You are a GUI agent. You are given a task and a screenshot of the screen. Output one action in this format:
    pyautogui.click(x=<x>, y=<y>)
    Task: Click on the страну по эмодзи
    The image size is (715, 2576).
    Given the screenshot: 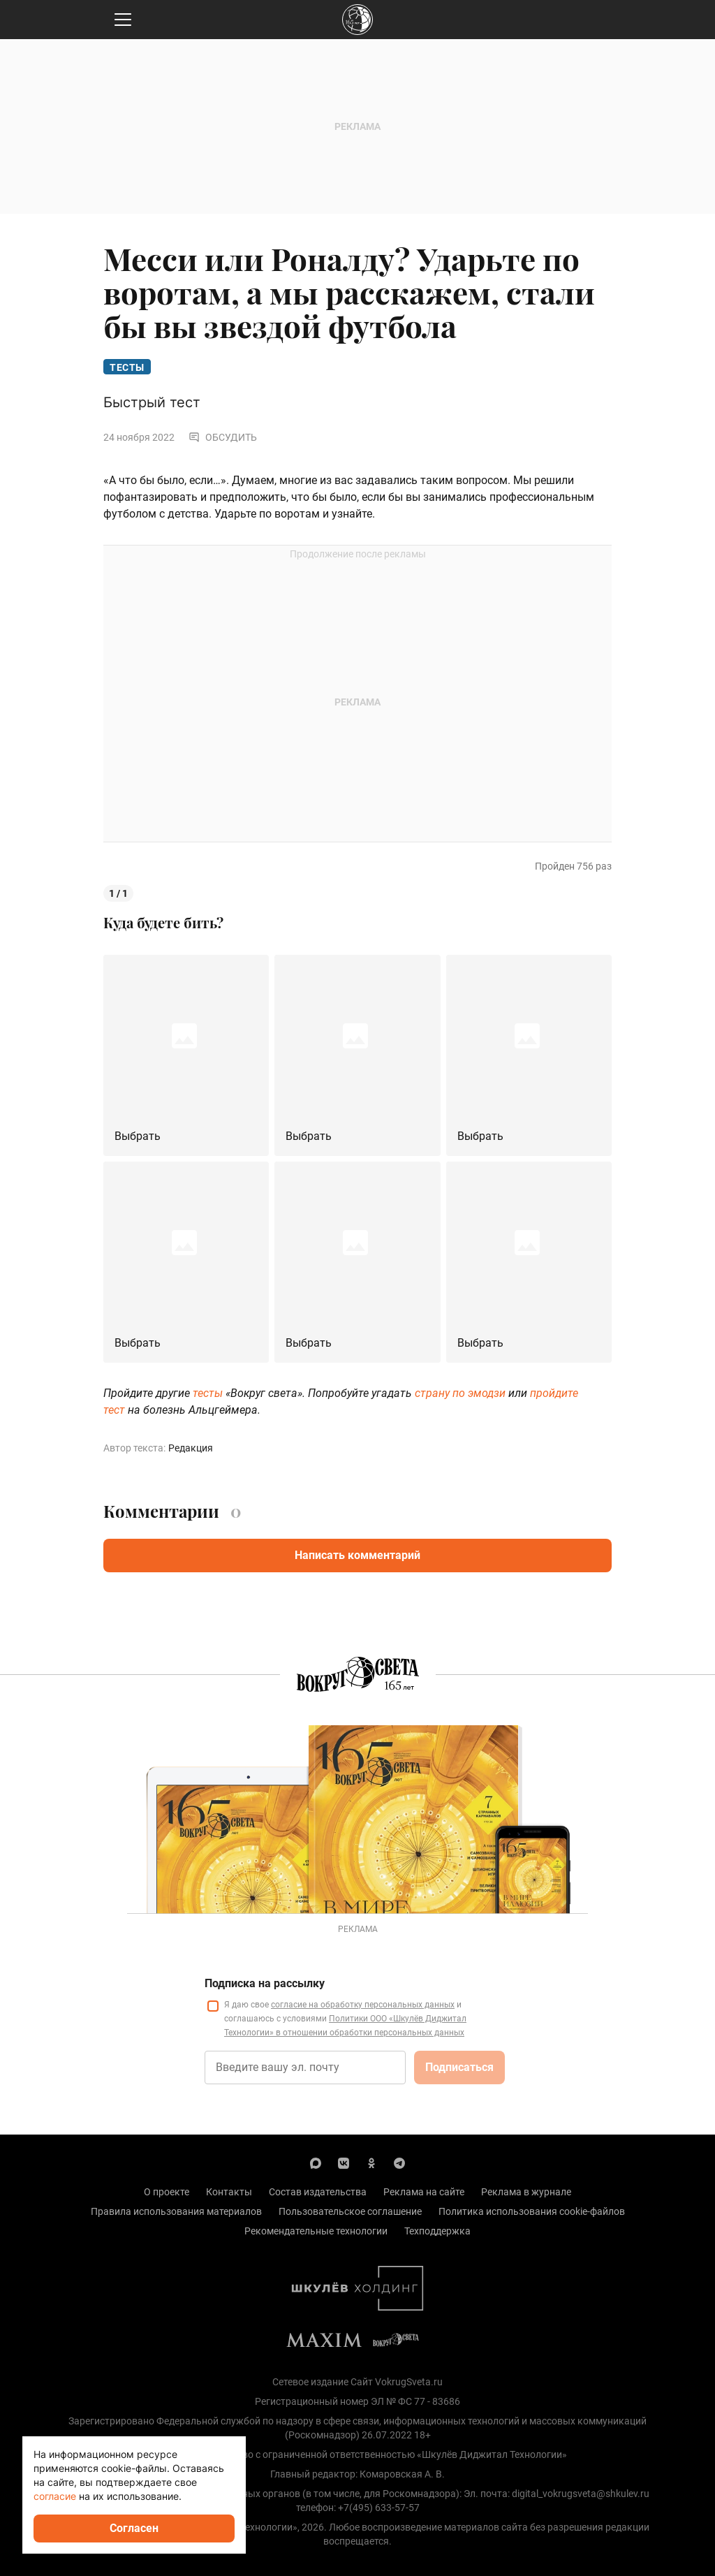 What is the action you would take?
    pyautogui.click(x=460, y=1393)
    